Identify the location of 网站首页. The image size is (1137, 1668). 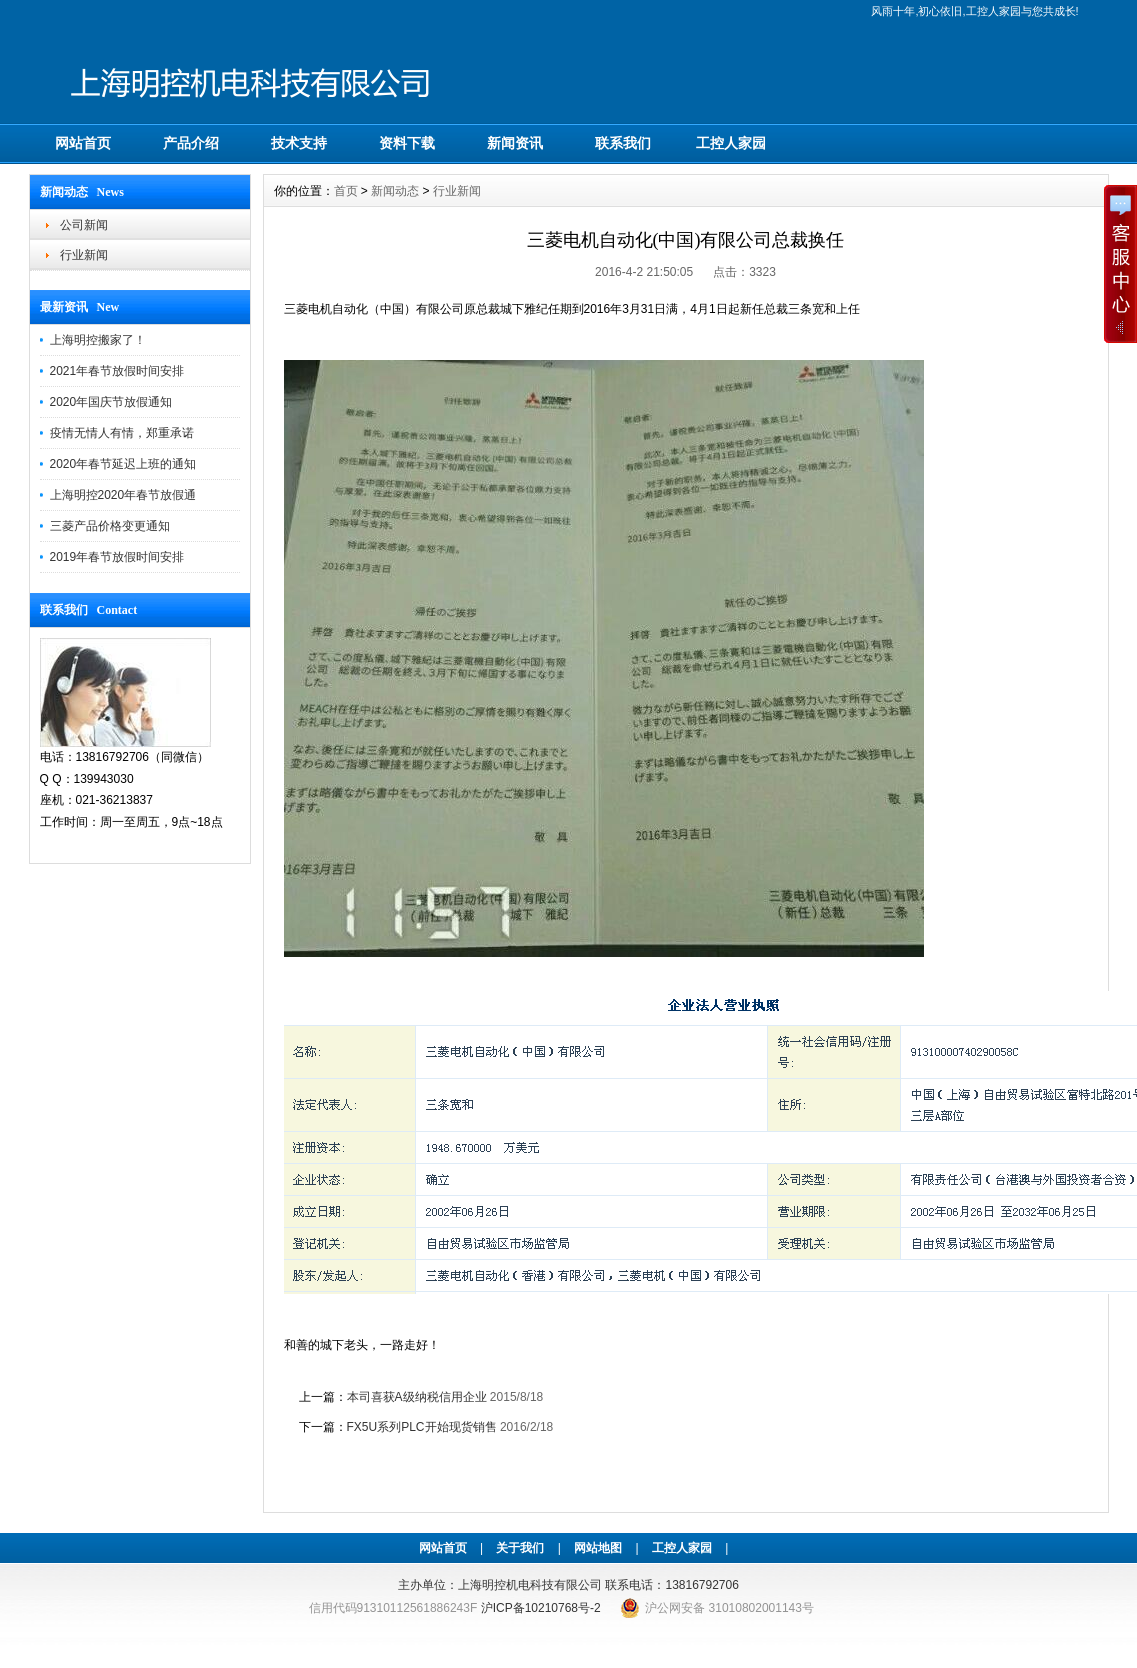
(83, 143).